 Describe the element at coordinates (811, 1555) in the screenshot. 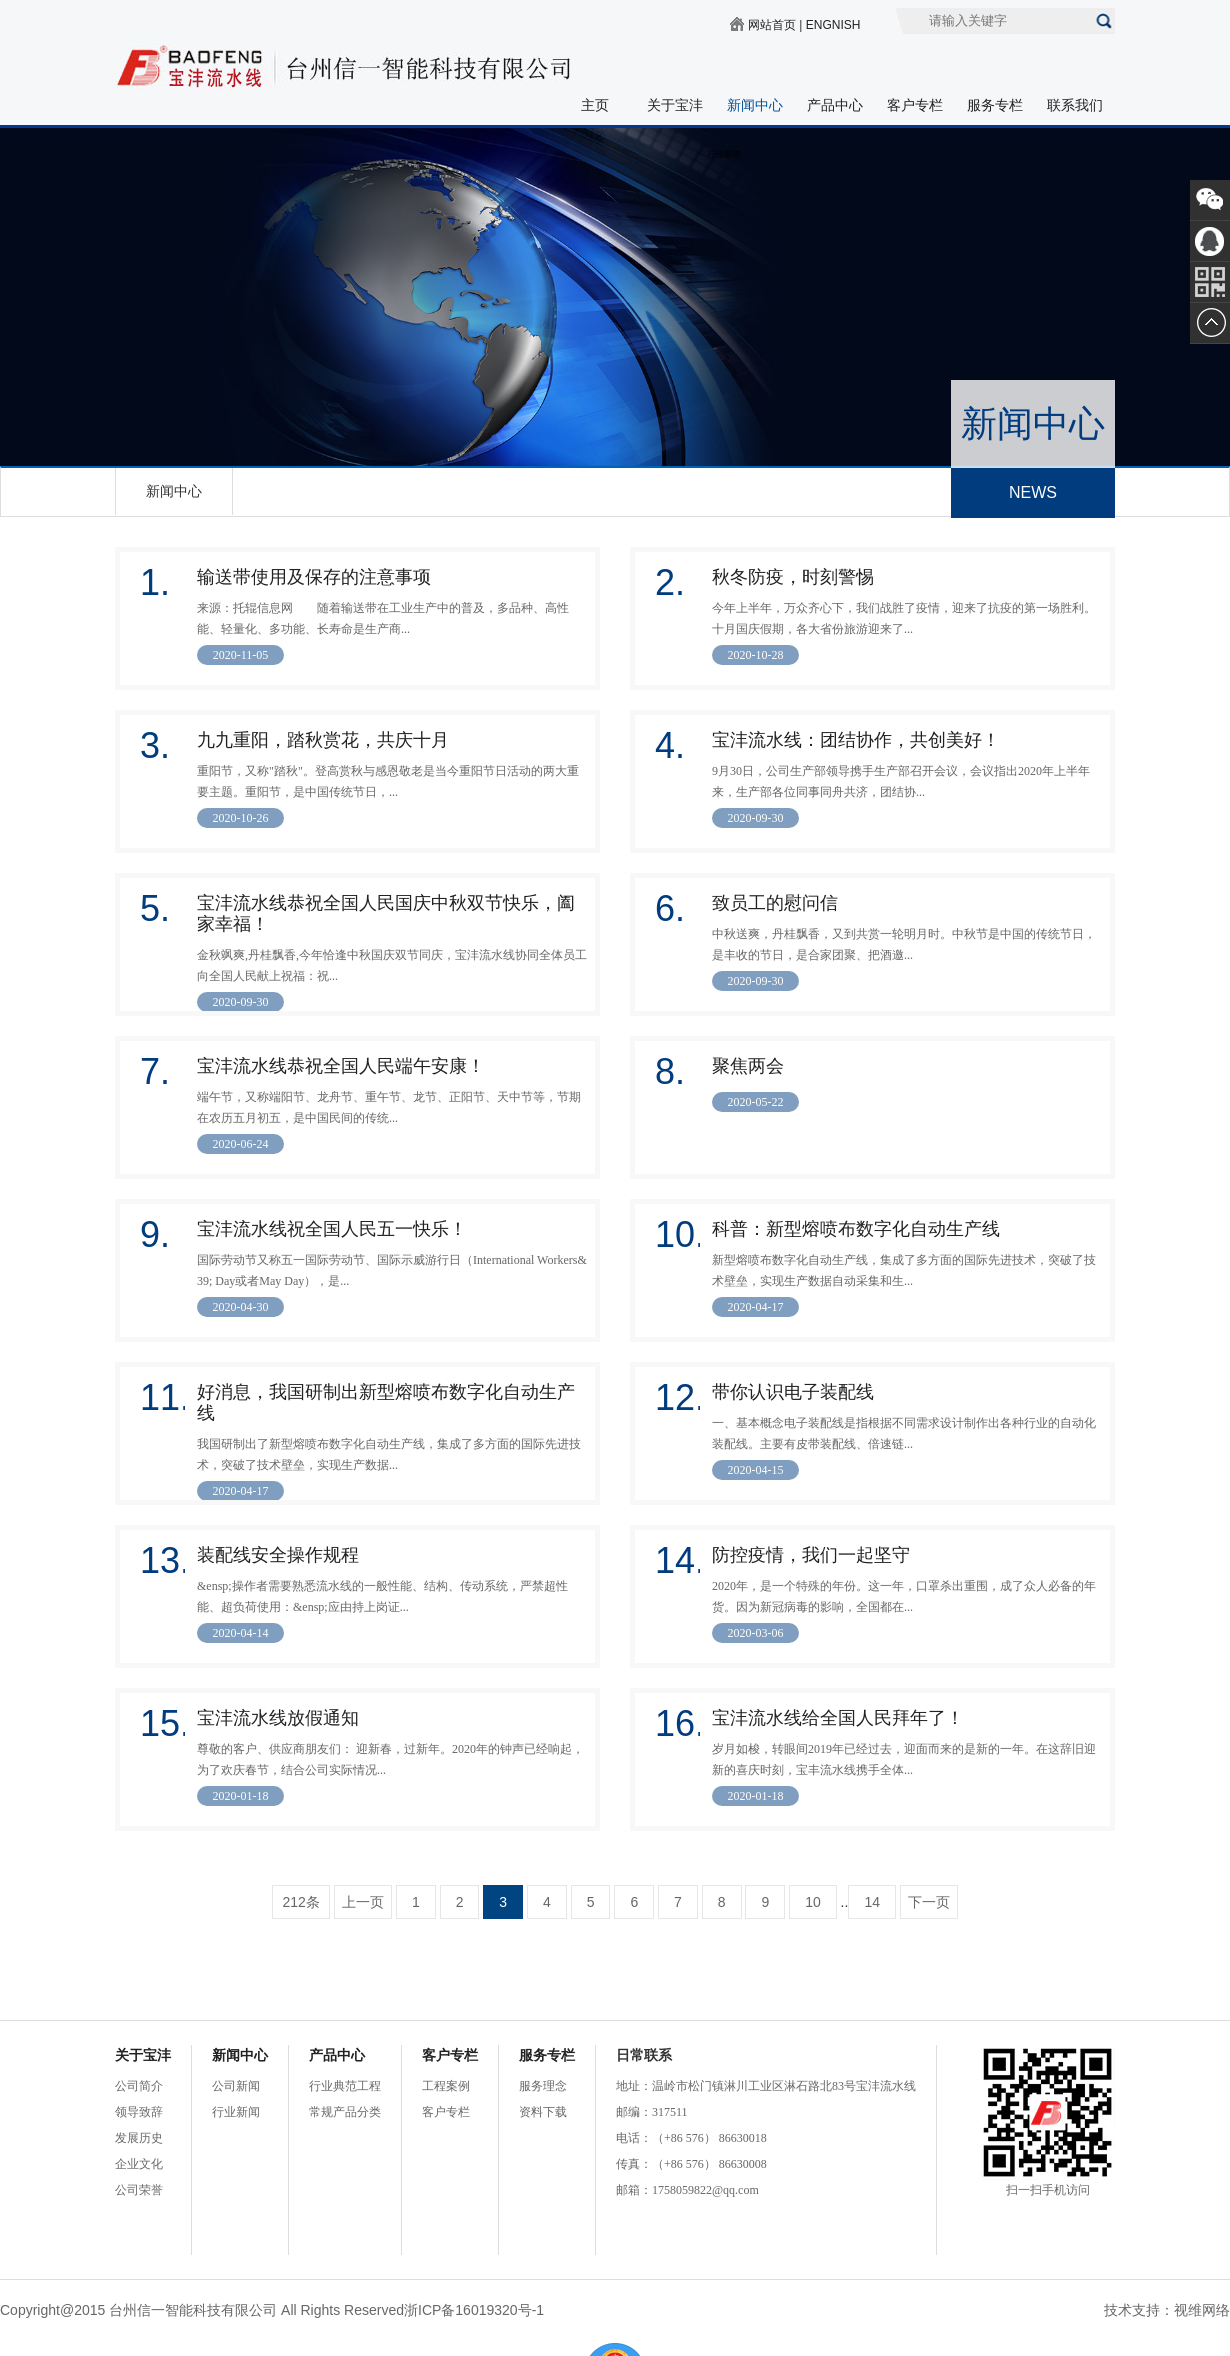

I see `防控疫情，我们一起坚守` at that location.